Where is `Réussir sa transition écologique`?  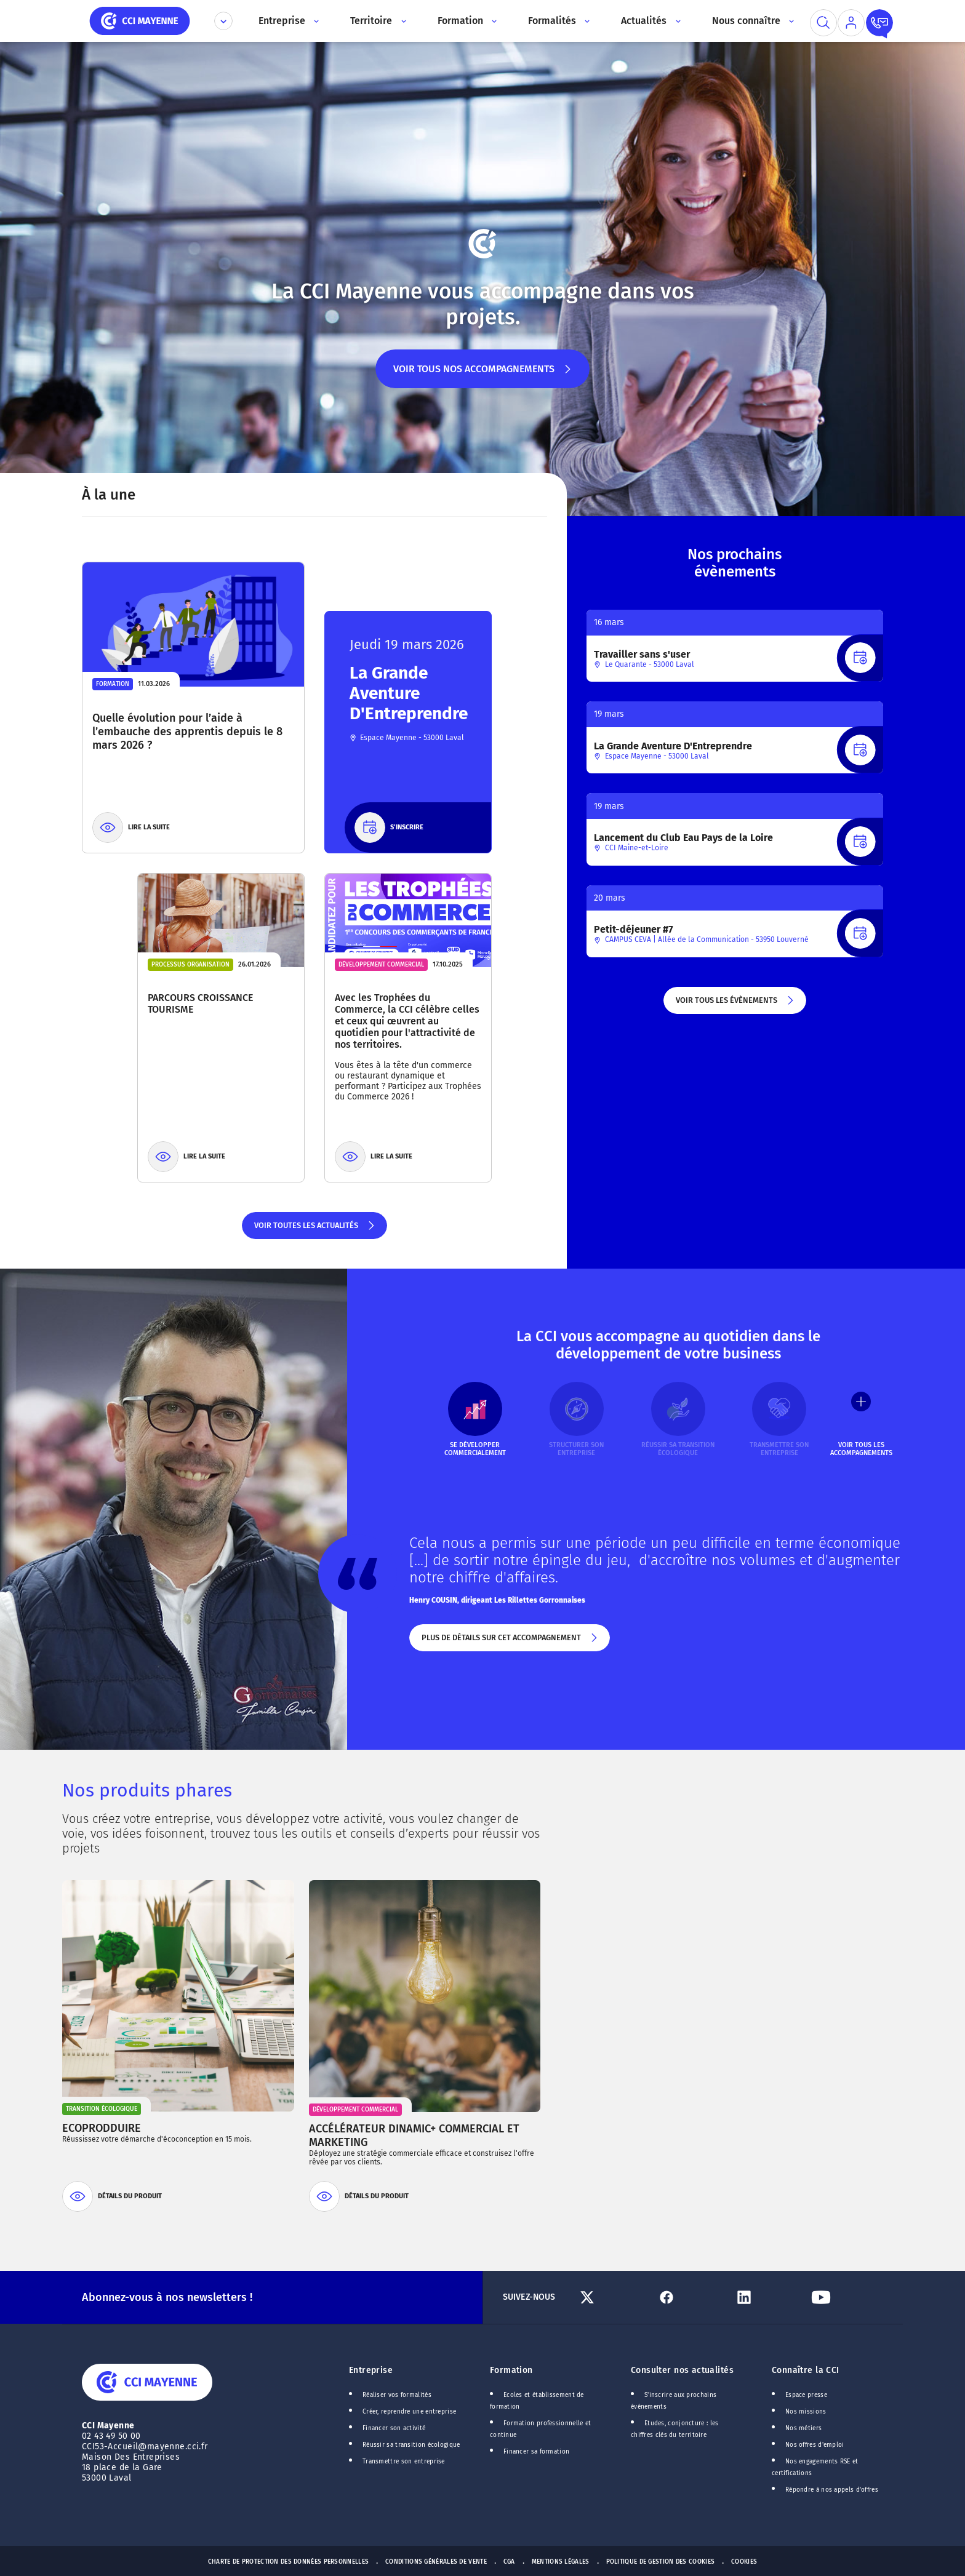
Réussir sa transition écologique is located at coordinates (411, 2445).